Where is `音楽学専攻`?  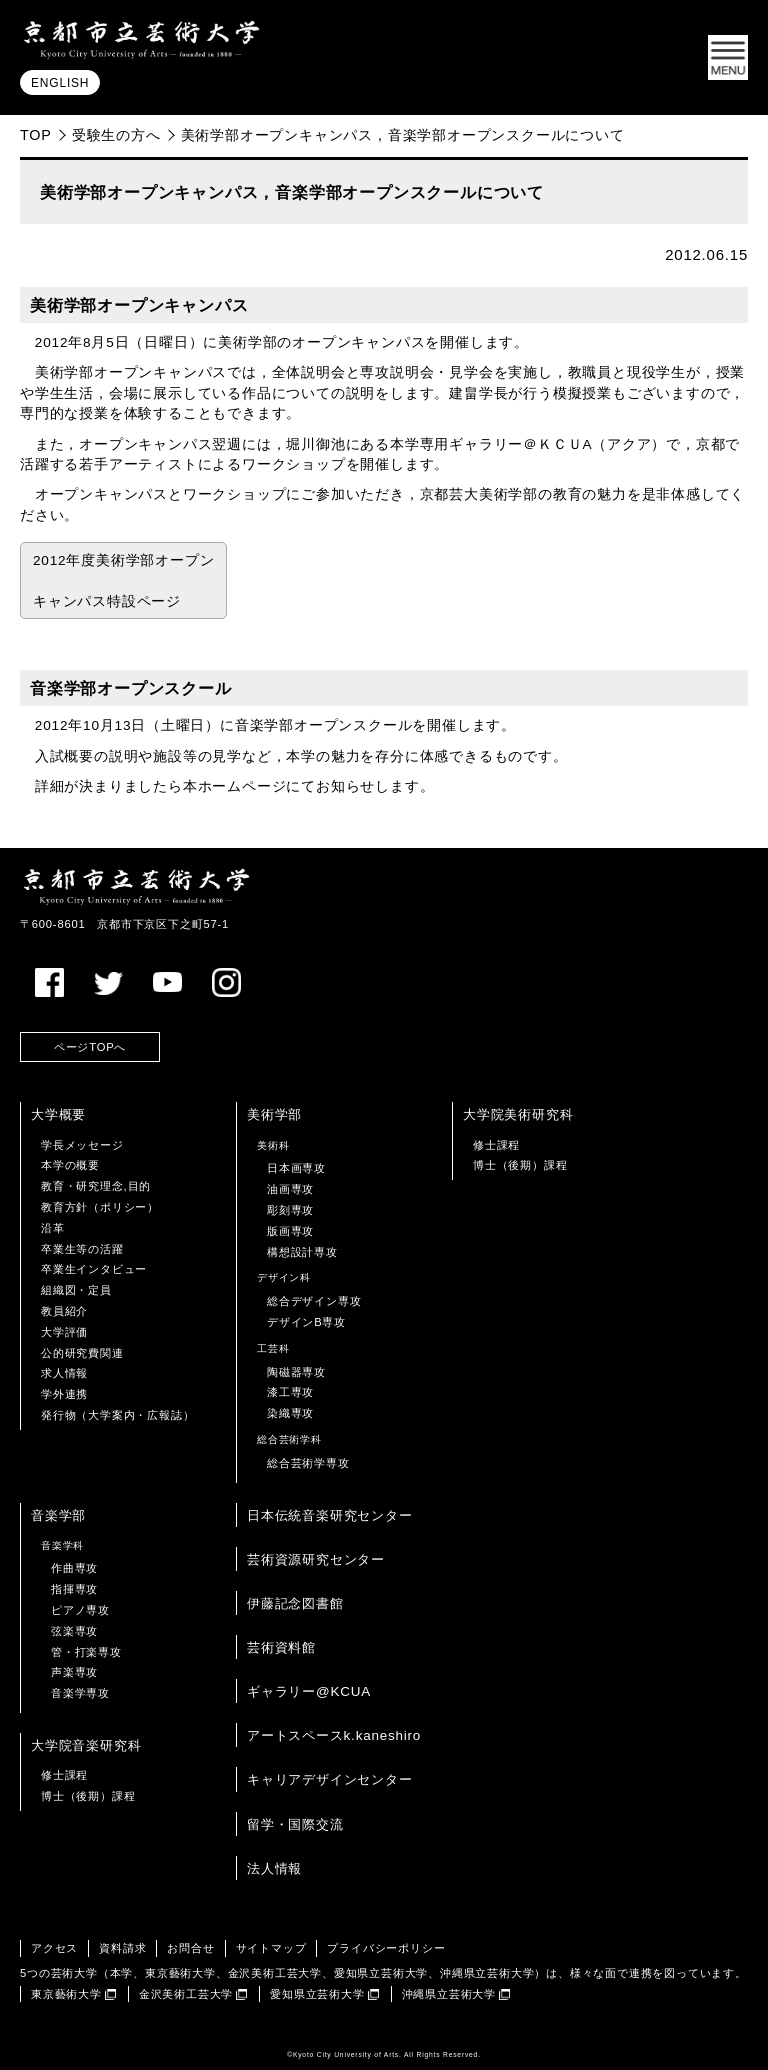 音楽学専攻 is located at coordinates (80, 1693).